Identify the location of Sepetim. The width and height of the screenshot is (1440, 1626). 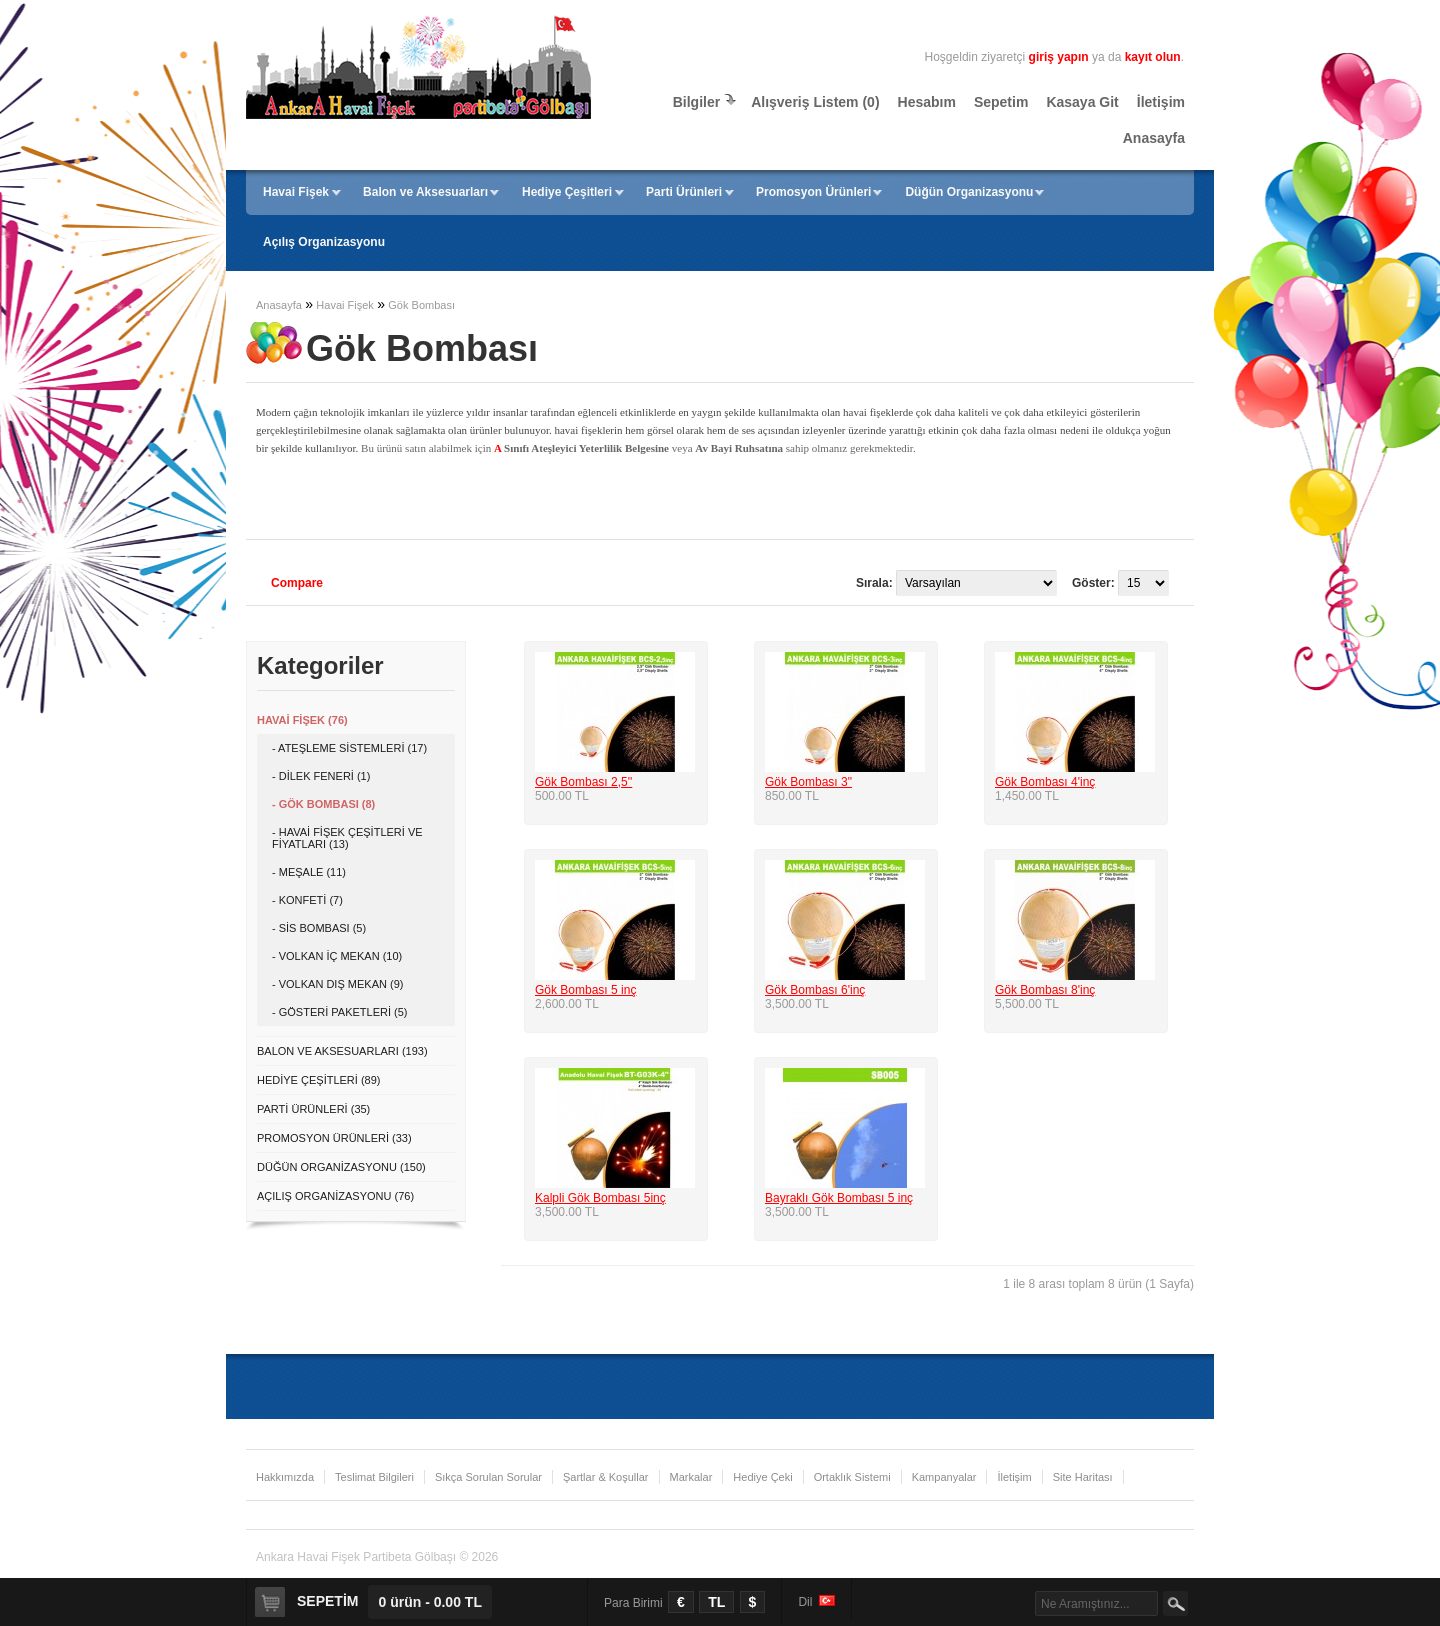
(1001, 102).